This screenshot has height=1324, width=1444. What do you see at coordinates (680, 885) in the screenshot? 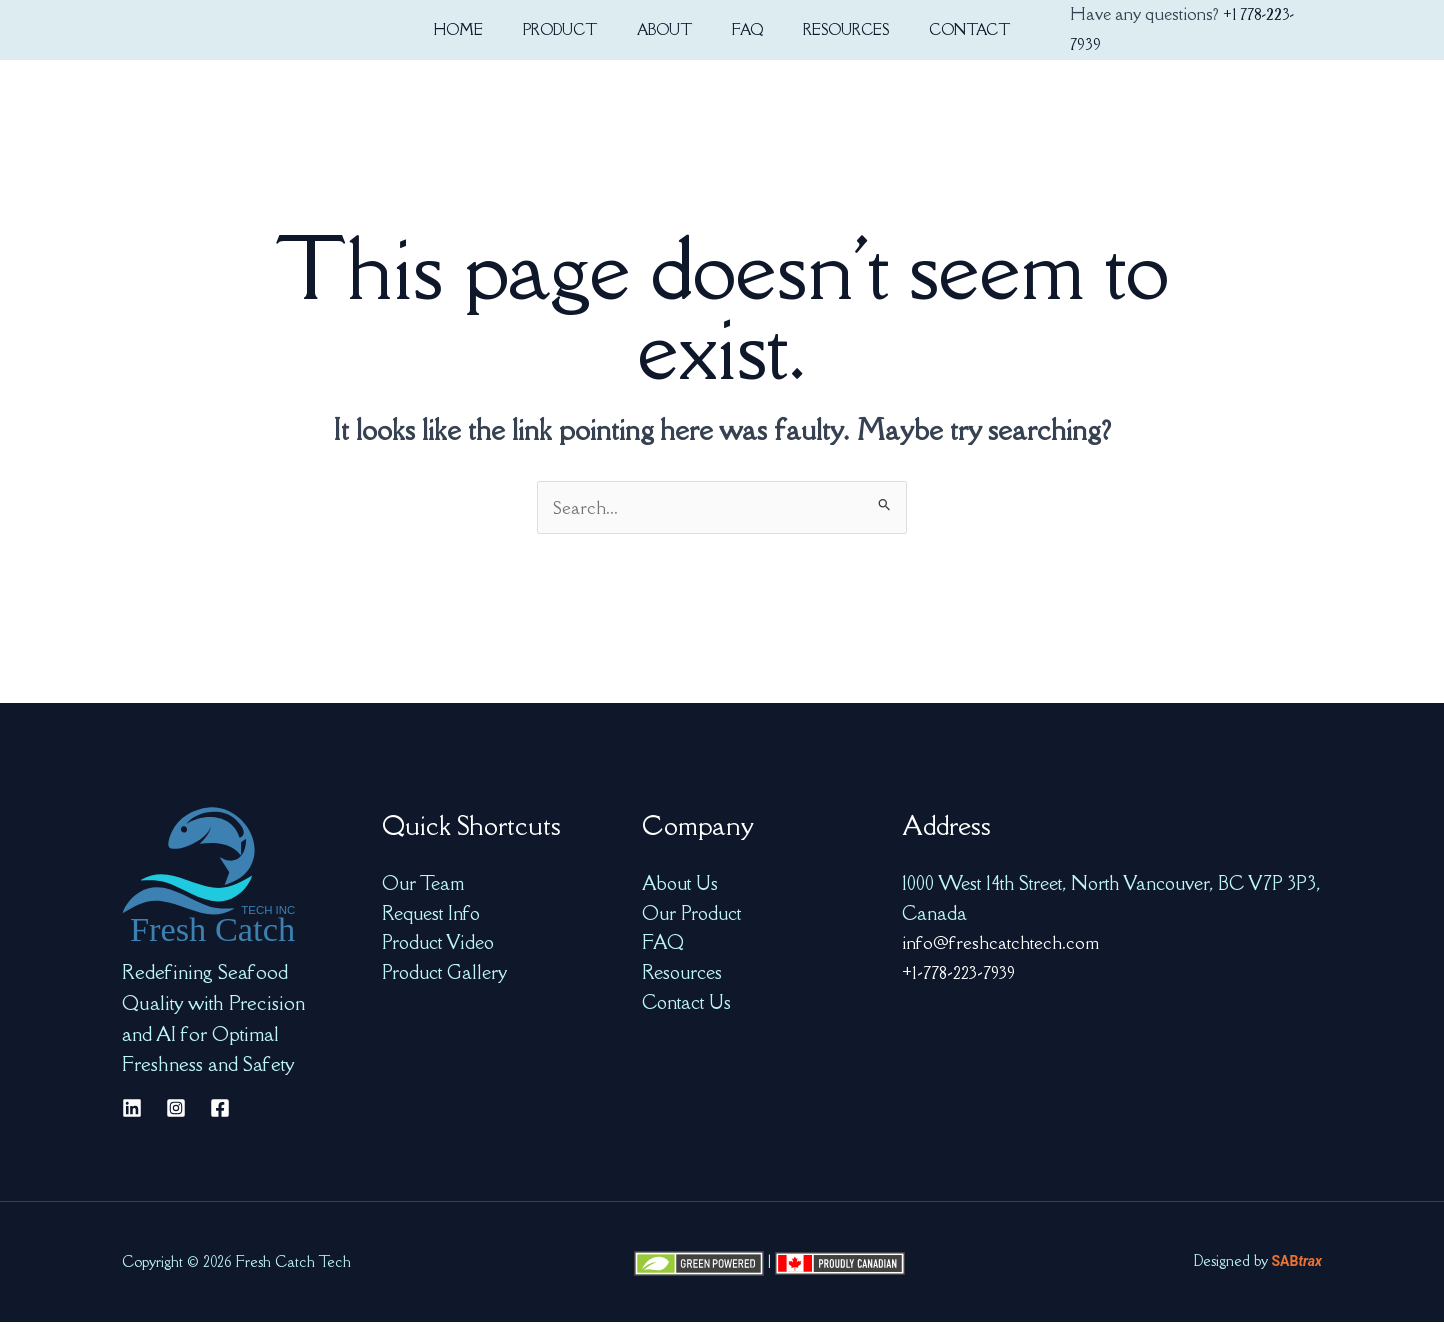
I see `About Us` at bounding box center [680, 885].